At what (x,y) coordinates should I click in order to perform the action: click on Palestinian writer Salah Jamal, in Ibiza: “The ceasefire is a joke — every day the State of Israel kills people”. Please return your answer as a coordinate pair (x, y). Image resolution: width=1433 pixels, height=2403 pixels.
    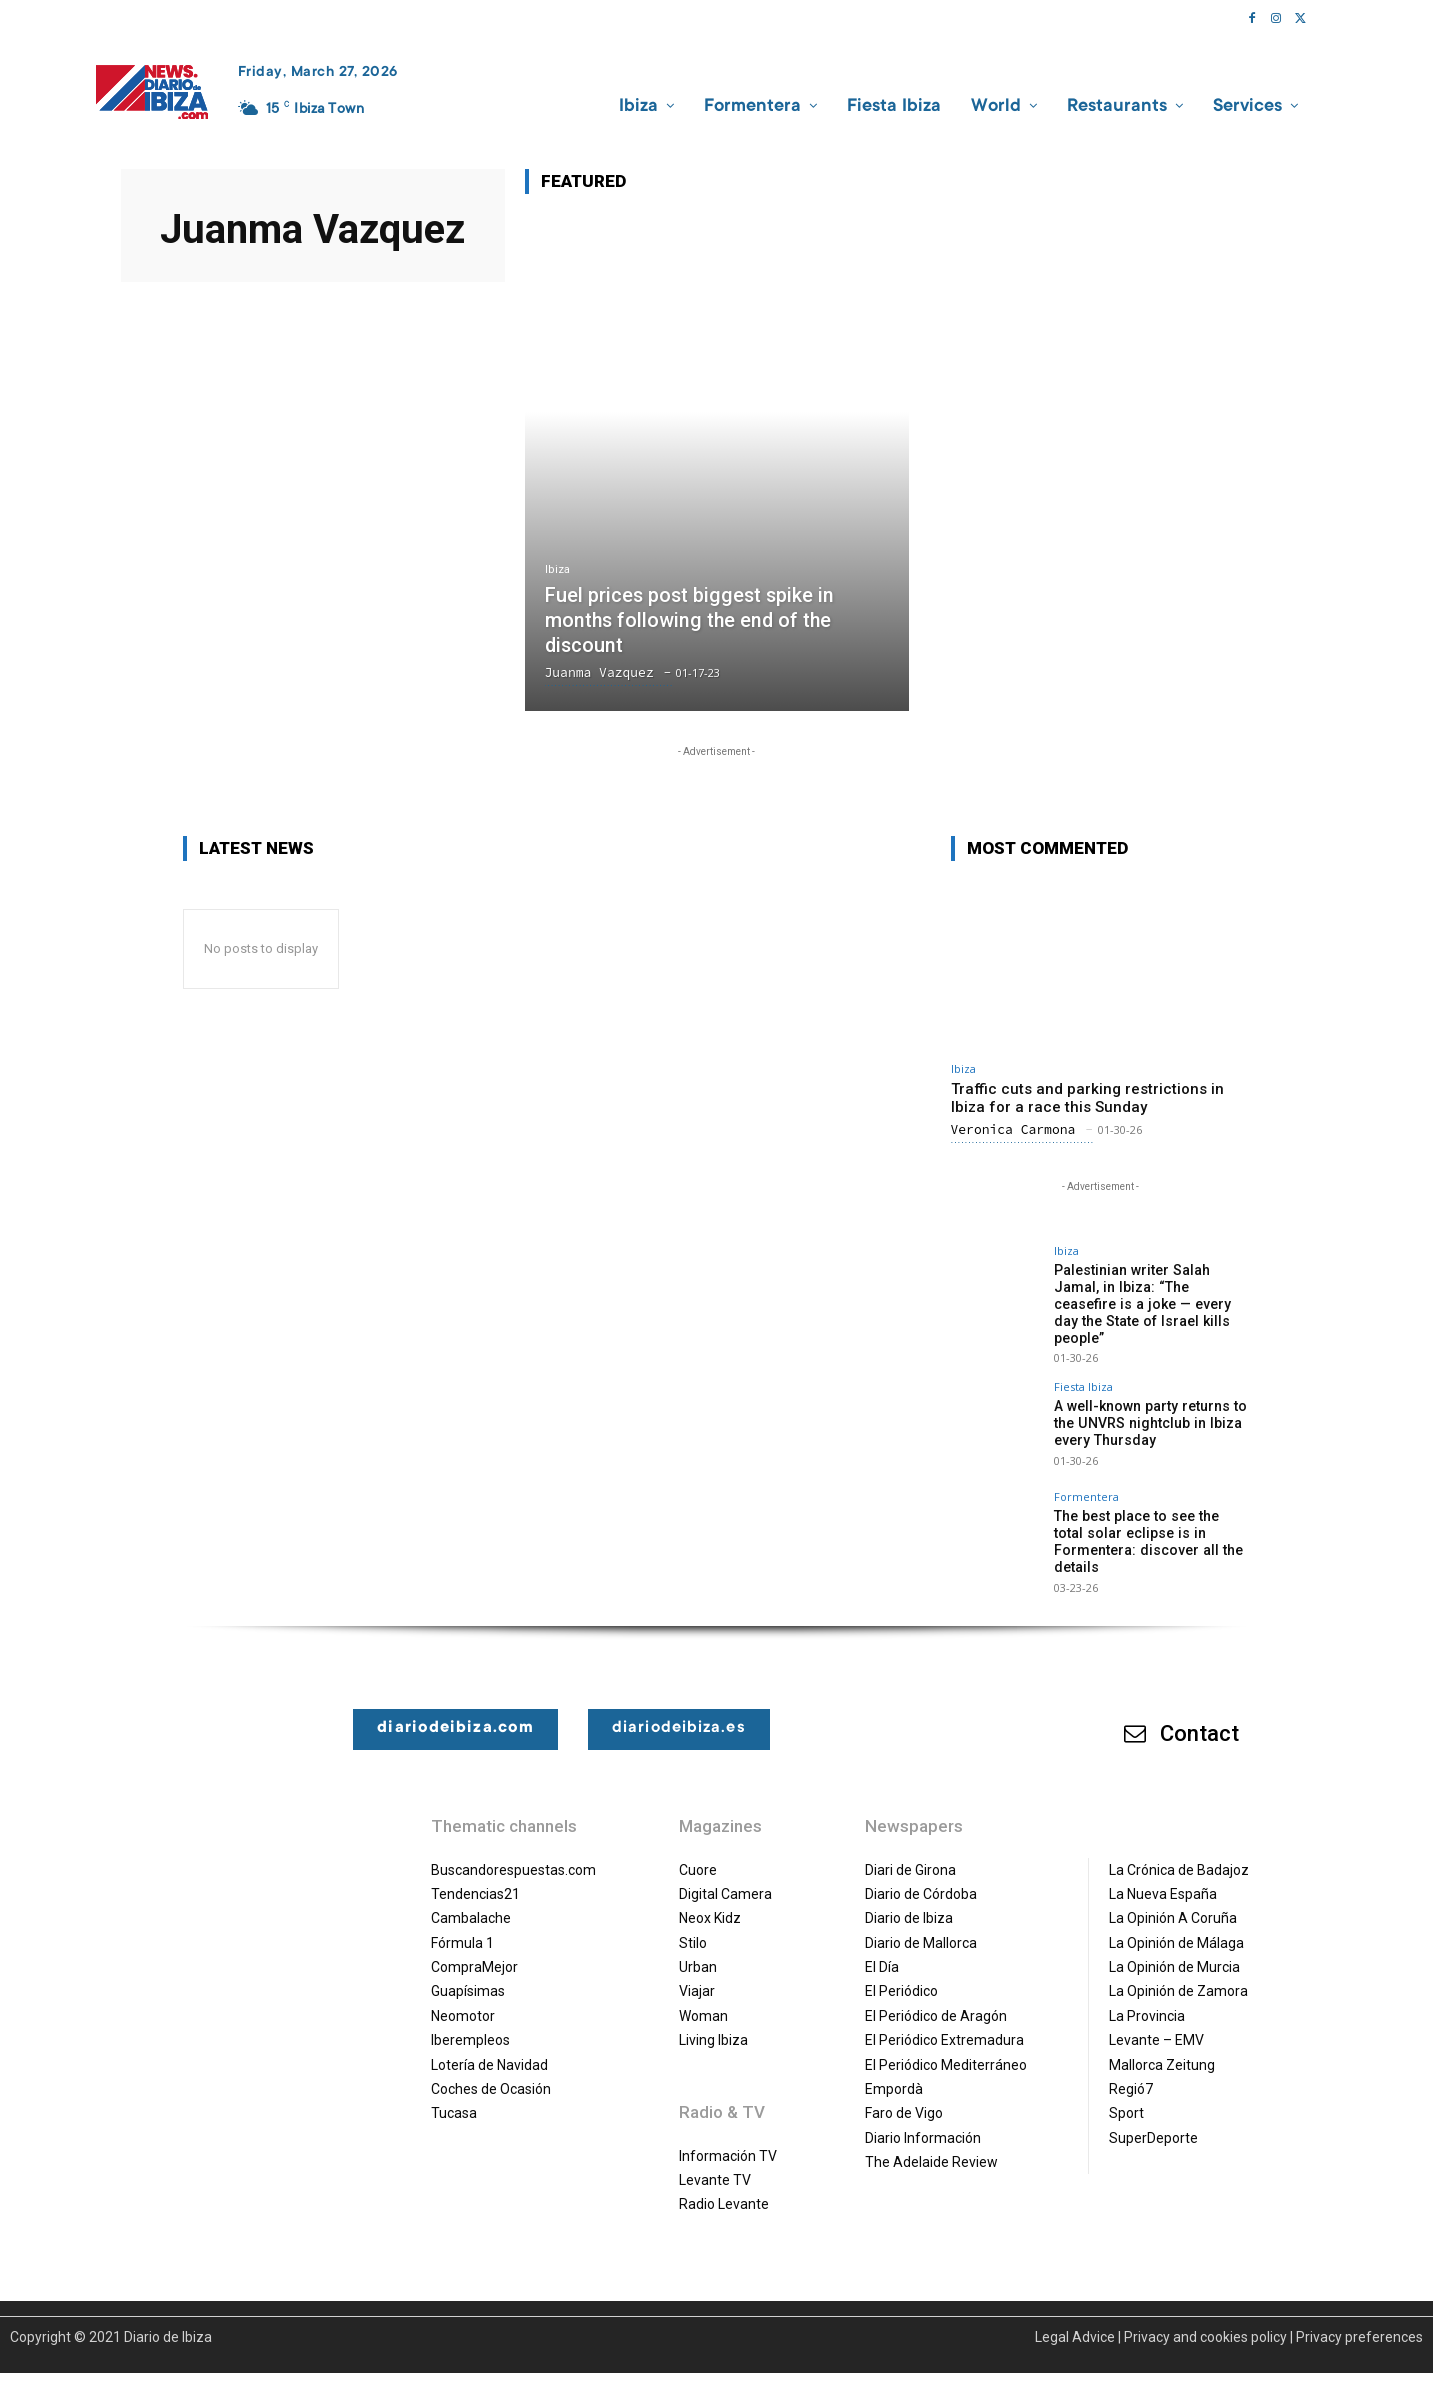
    Looking at the image, I should click on (1152, 1295).